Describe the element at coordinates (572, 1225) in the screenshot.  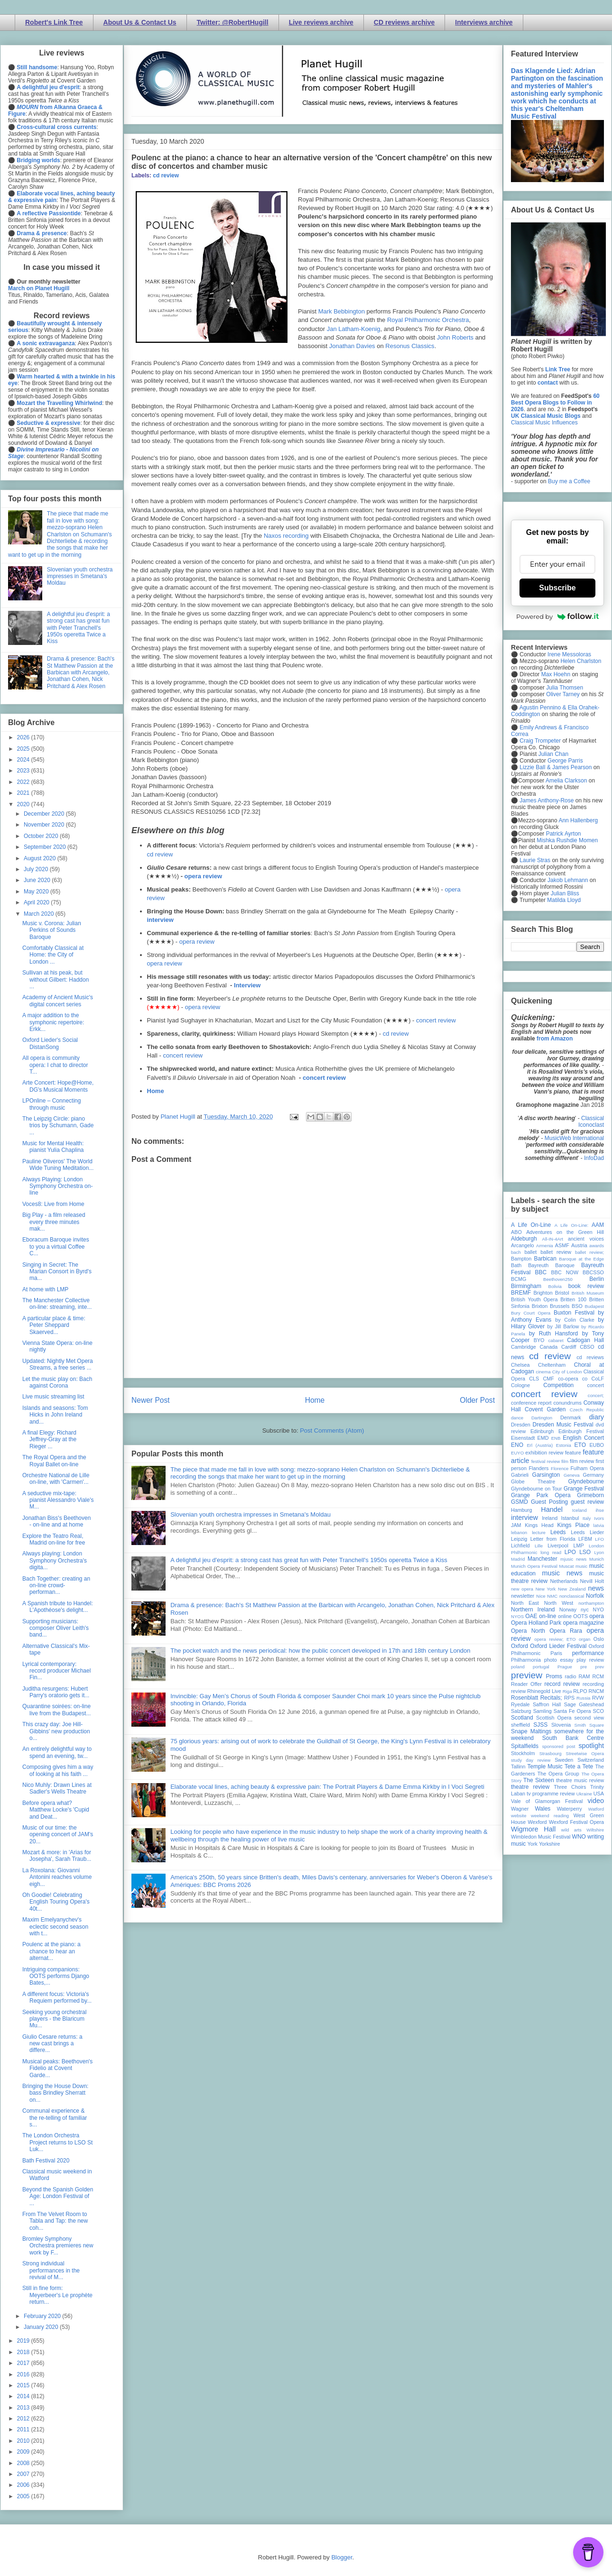
I see `A Life On-Line:` at that location.